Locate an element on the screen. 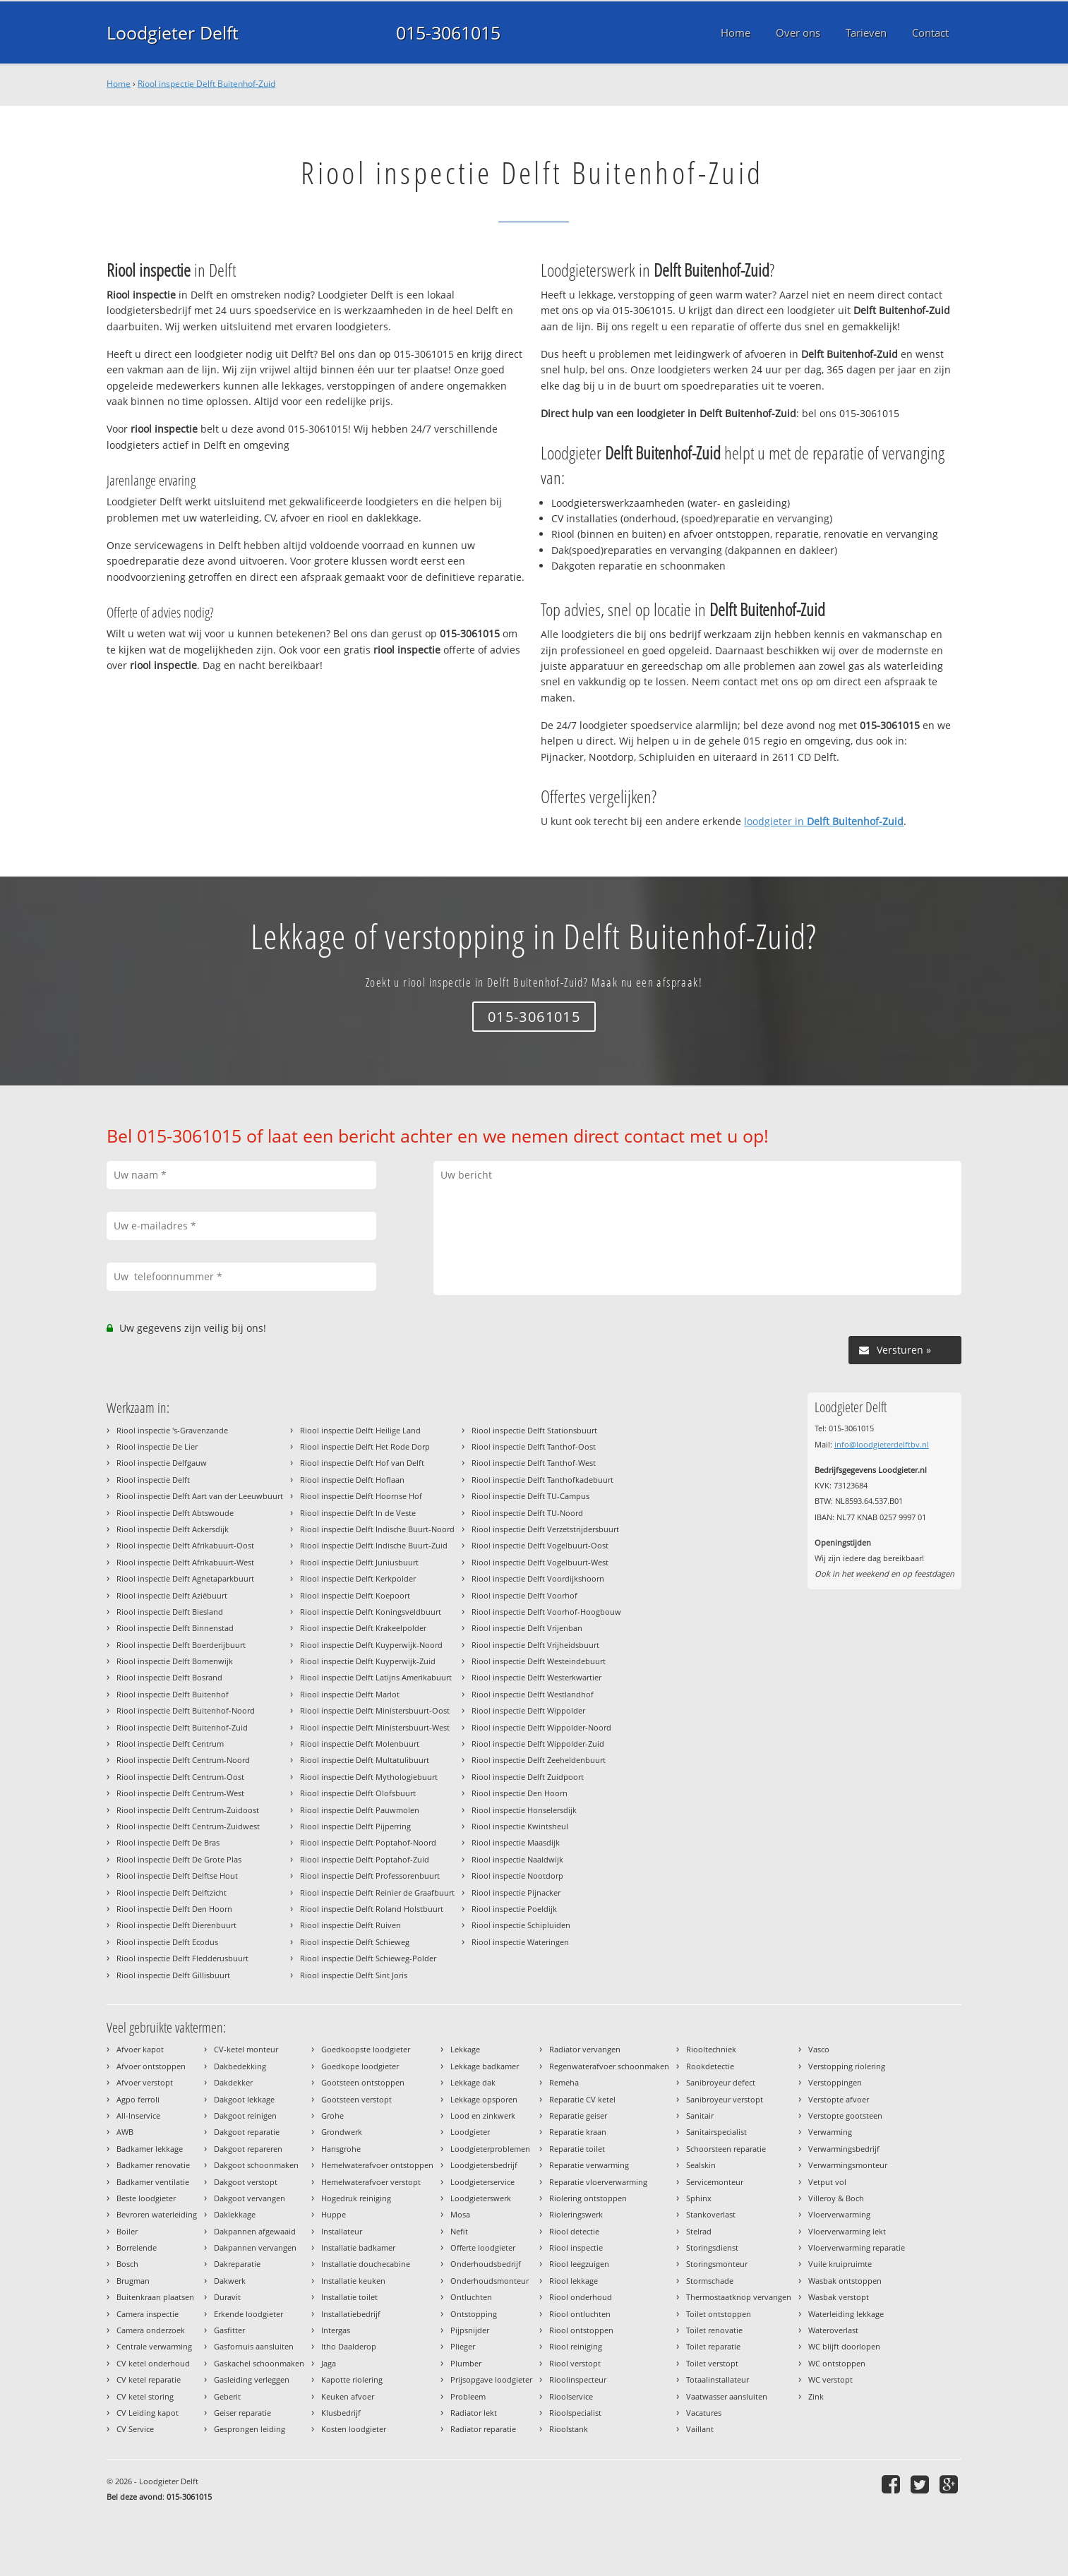 This screenshot has height=2576, width=1068. Wasbak ontstoppen is located at coordinates (845, 2280).